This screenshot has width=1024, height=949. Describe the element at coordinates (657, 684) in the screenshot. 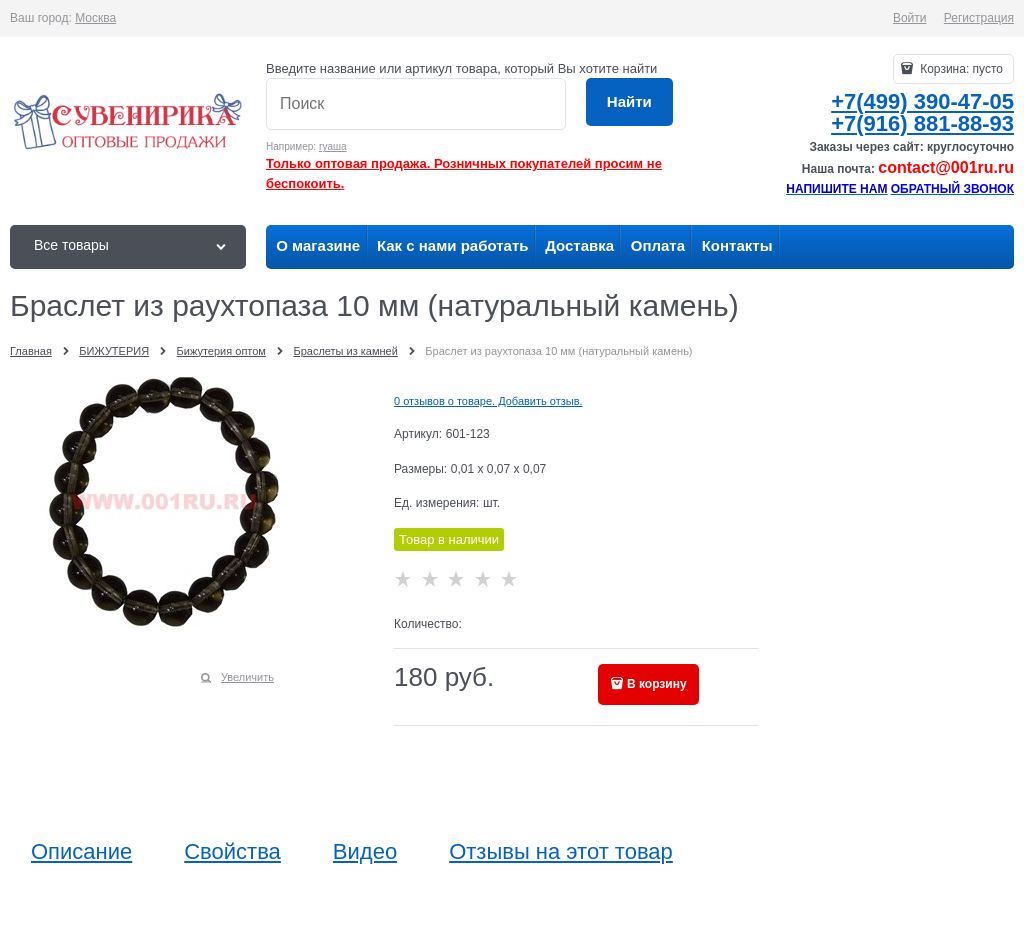

I see `В корзину` at that location.